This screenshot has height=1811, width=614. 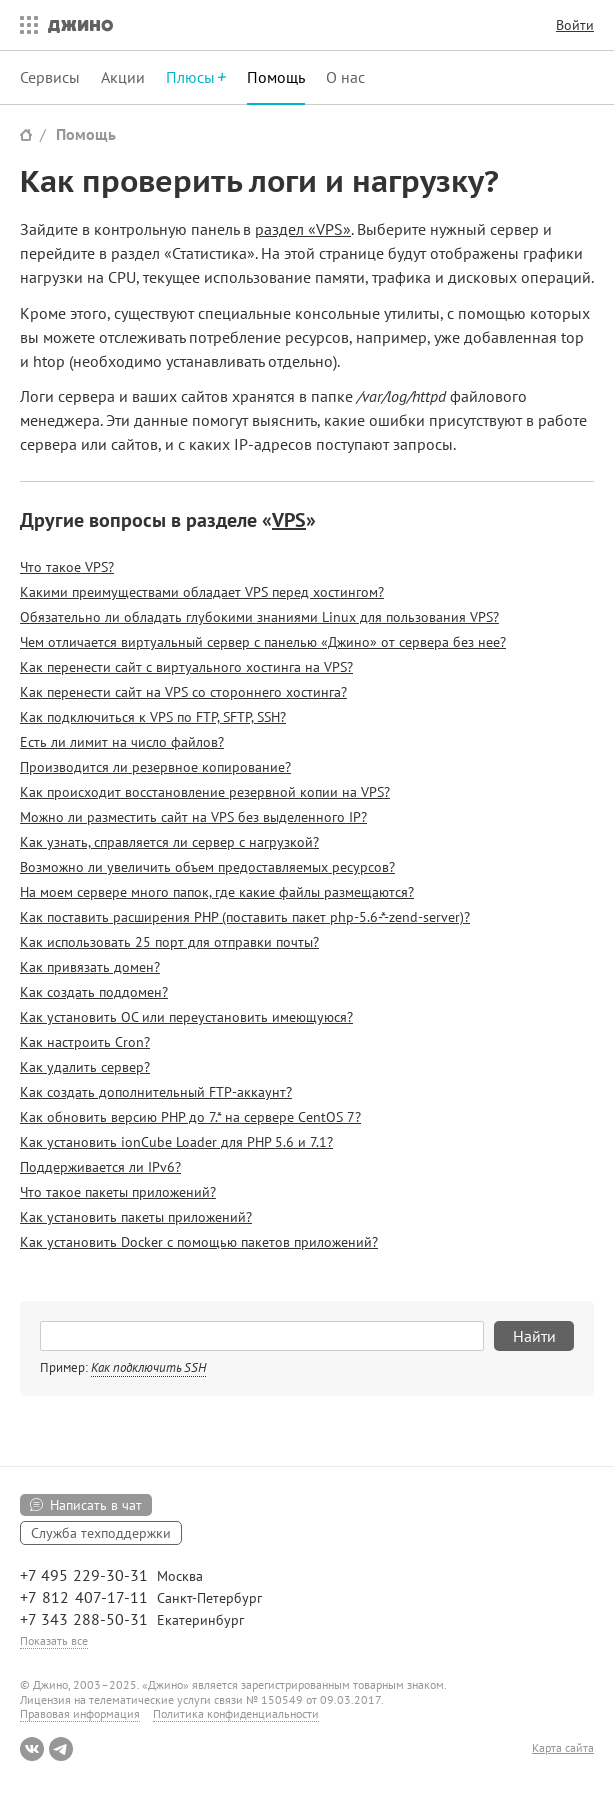 What do you see at coordinates (50, 77) in the screenshot?
I see `Сервисы` at bounding box center [50, 77].